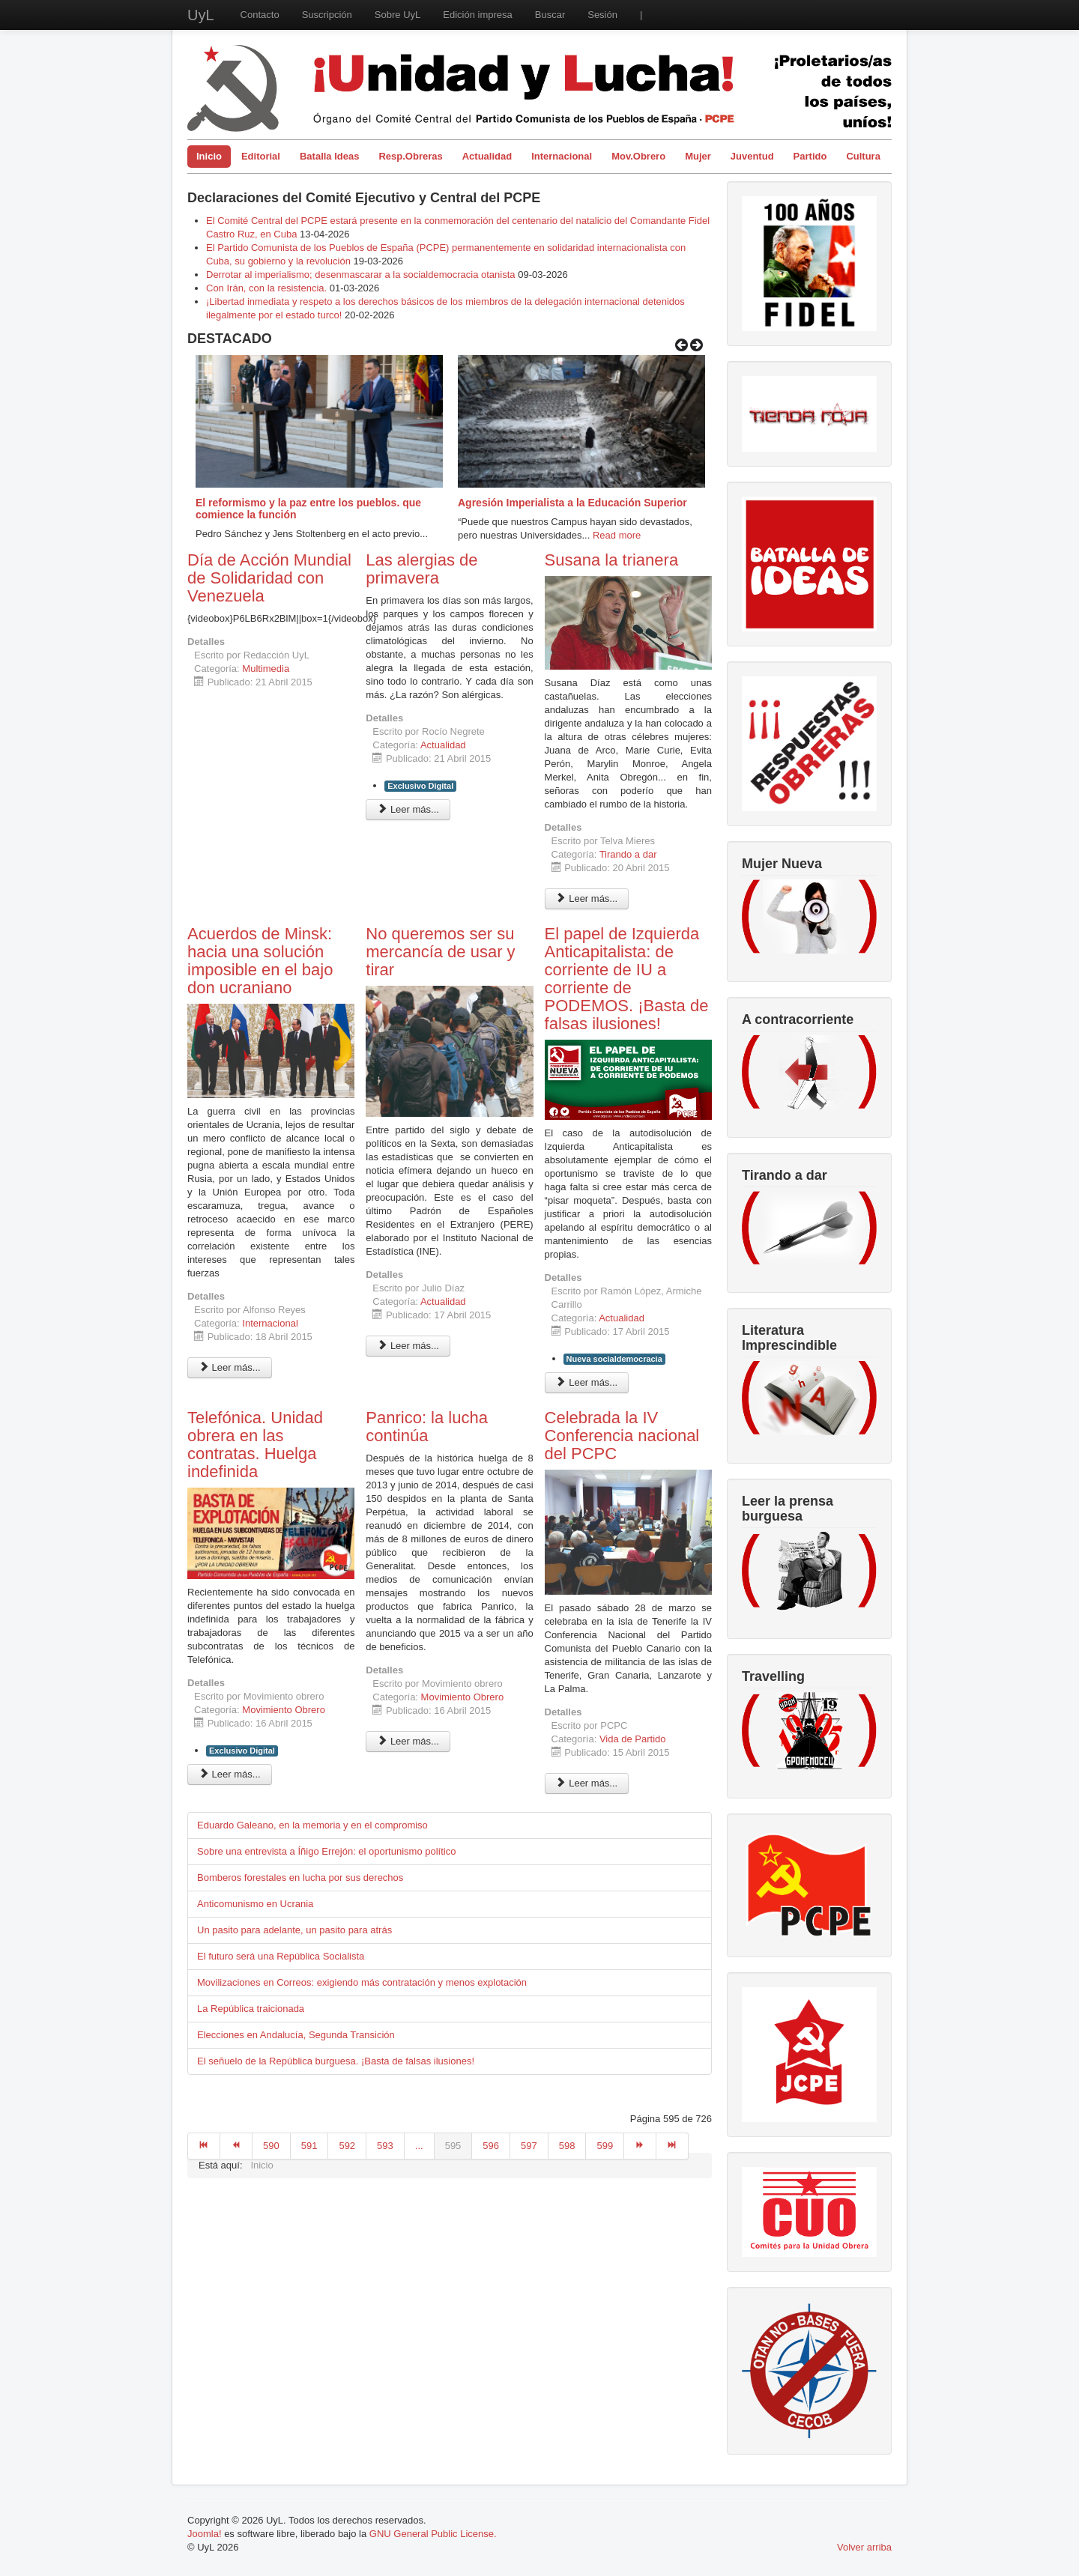 The image size is (1079, 2576). I want to click on Vida de Partido, so click(632, 1739).